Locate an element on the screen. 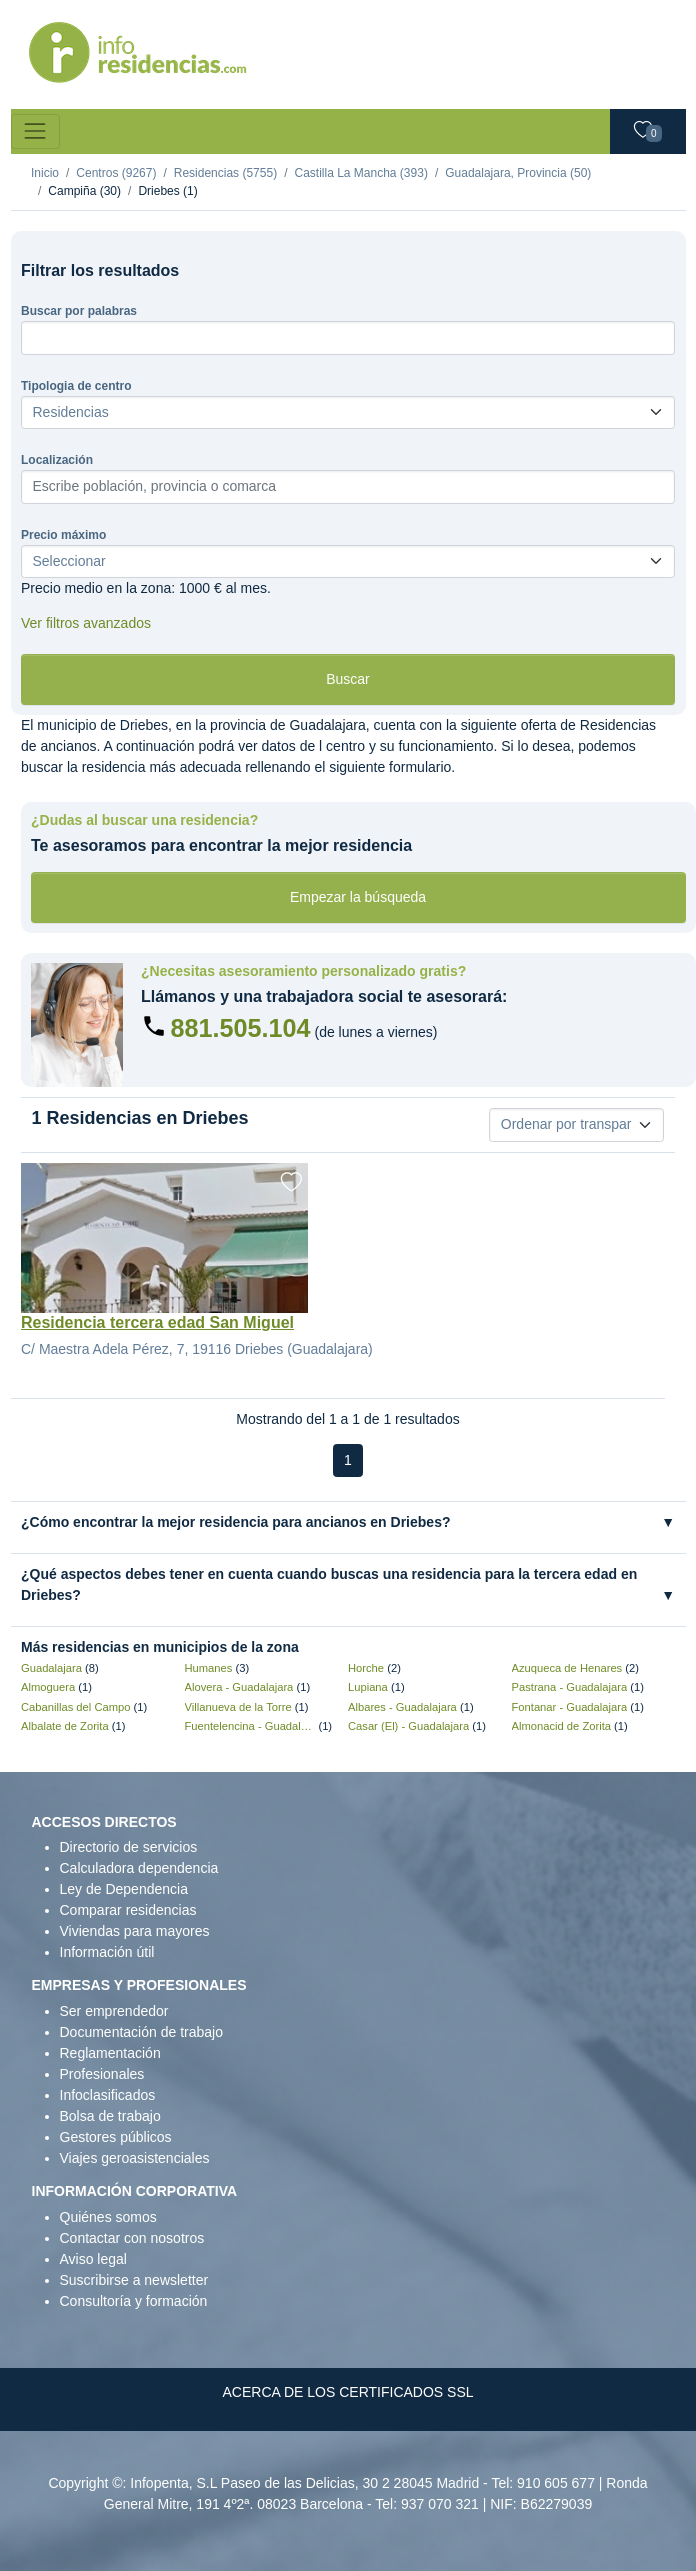 This screenshot has width=696, height=2571. Albares - Guadalajara is located at coordinates (402, 1707).